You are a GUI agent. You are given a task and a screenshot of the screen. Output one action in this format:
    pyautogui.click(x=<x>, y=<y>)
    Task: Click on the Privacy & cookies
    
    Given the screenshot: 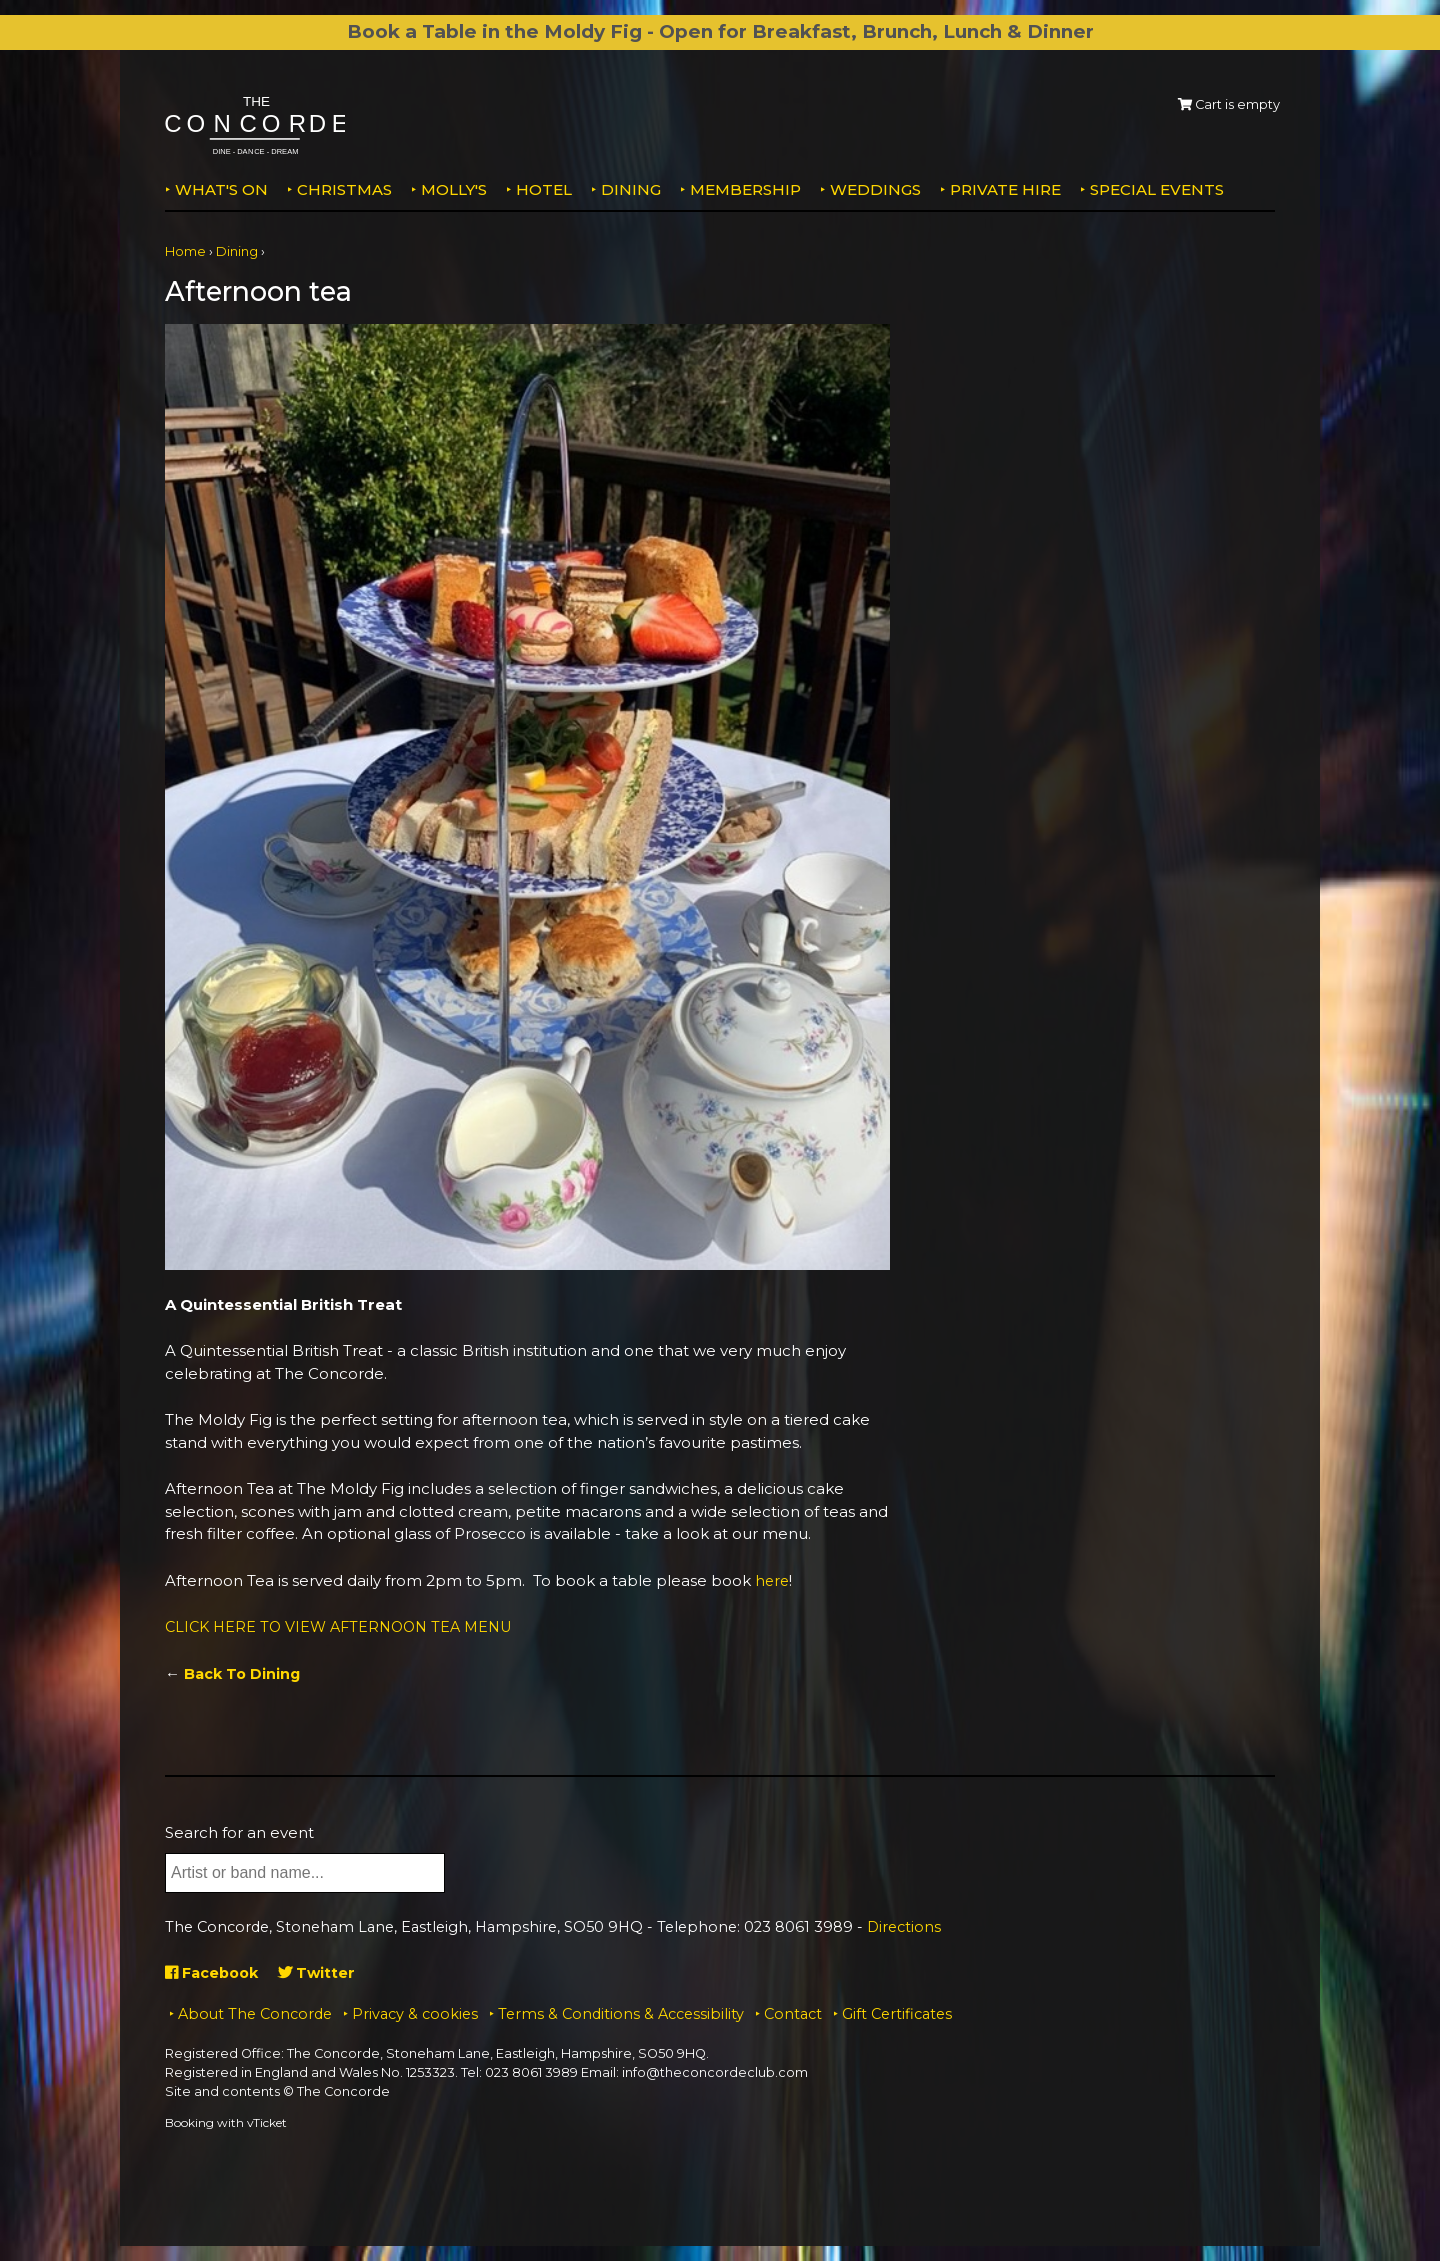 What is the action you would take?
    pyautogui.click(x=415, y=2014)
    